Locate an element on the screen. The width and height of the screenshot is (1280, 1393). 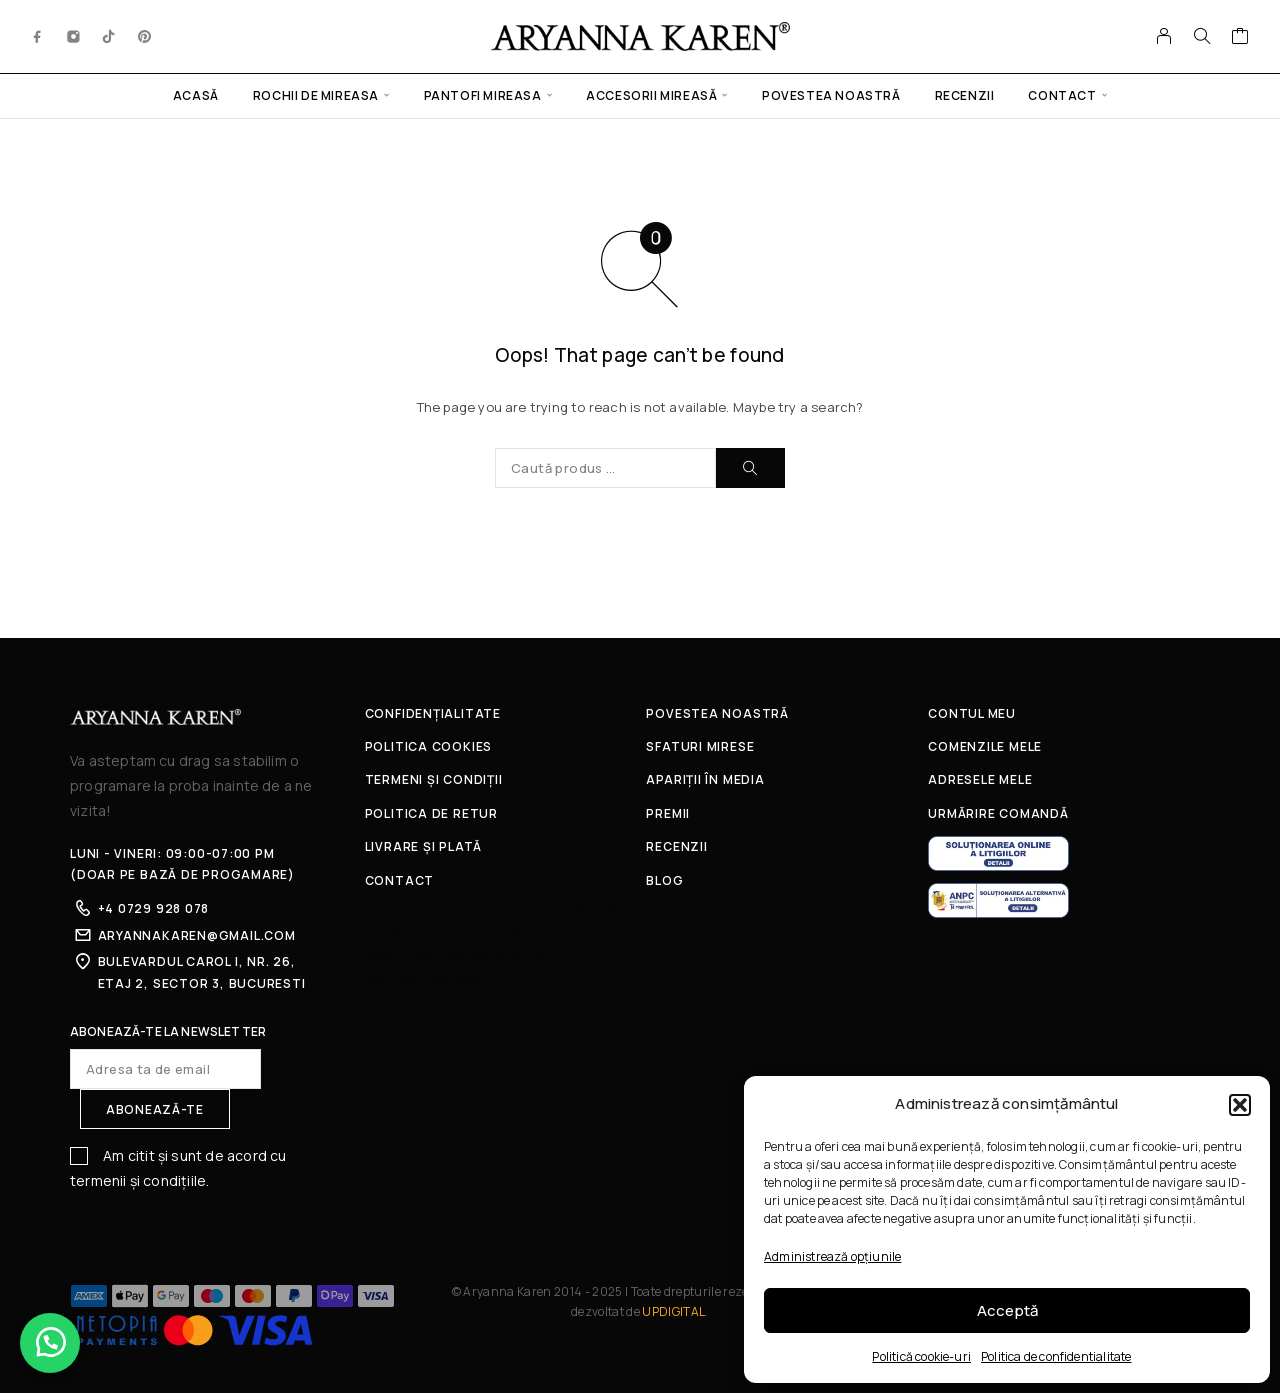
Acceptă is located at coordinates (1007, 1310).